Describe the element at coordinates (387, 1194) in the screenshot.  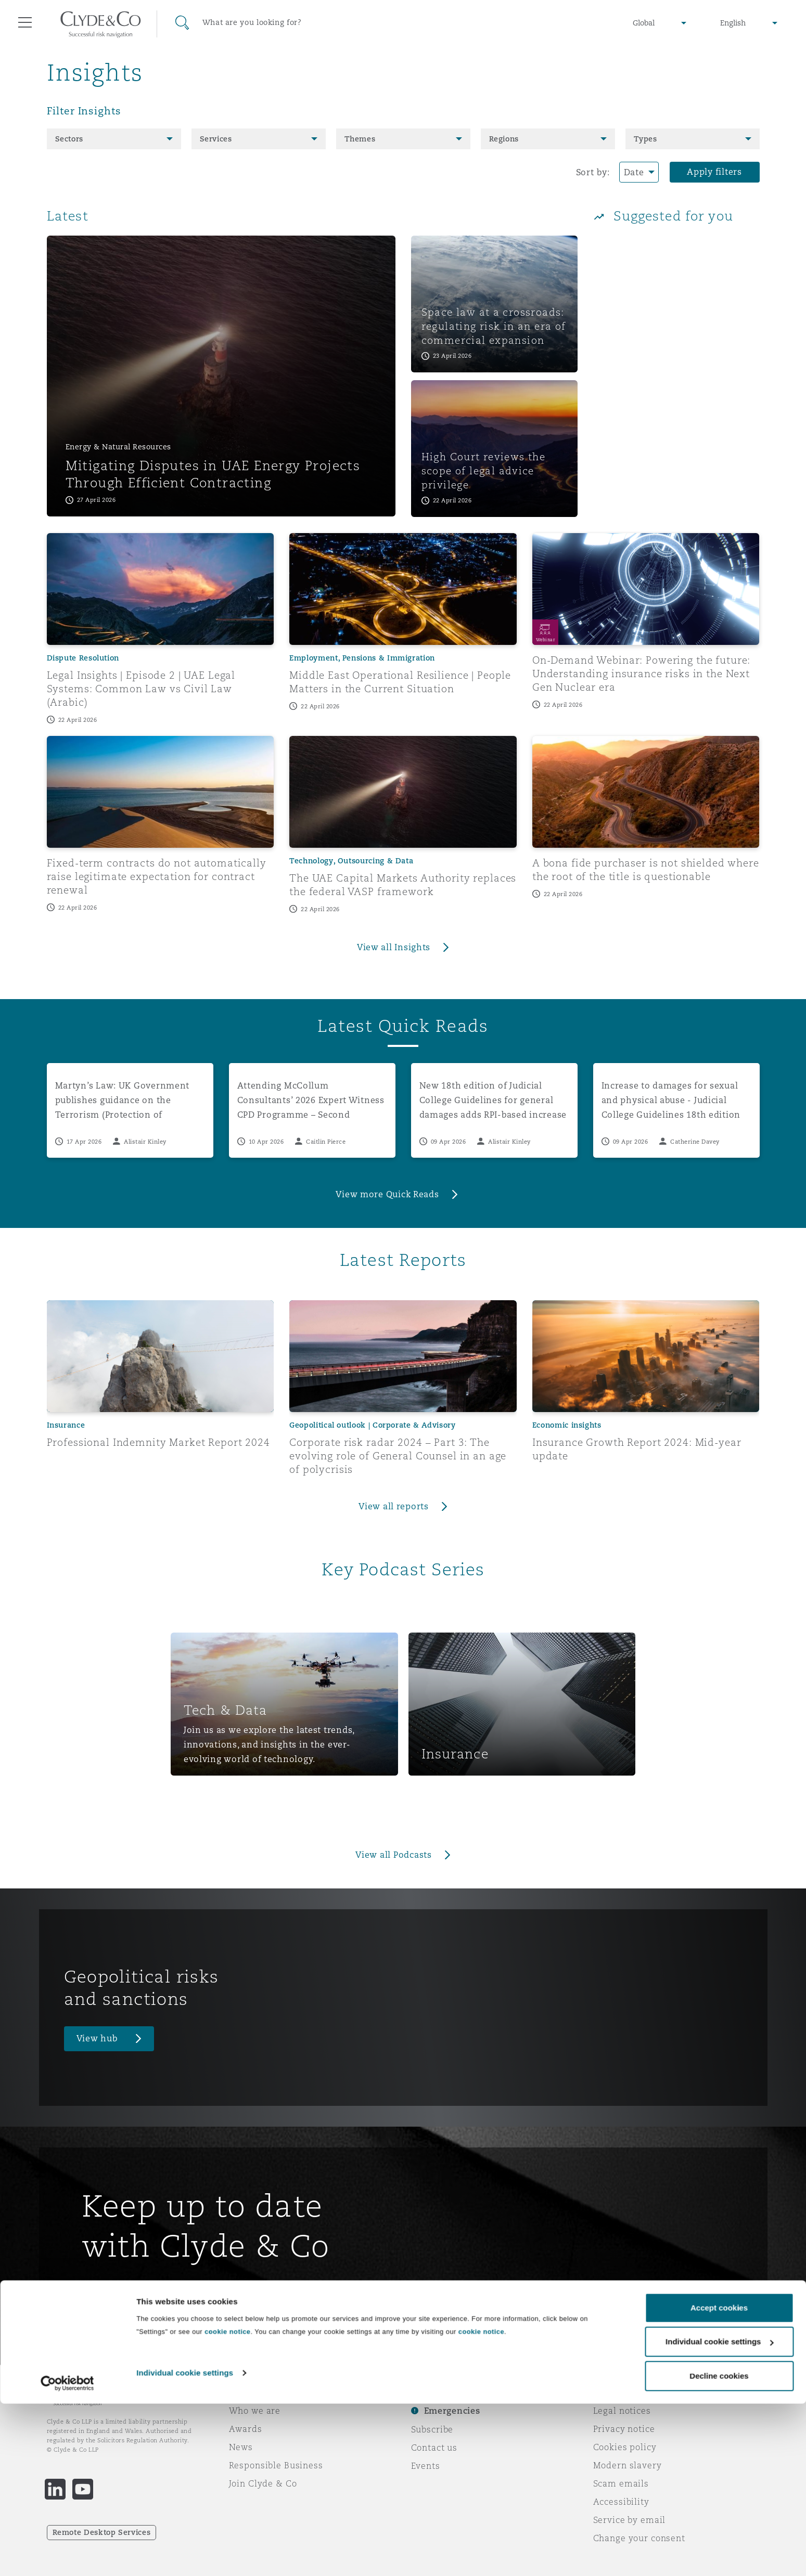
I see `View more Quick Reads` at that location.